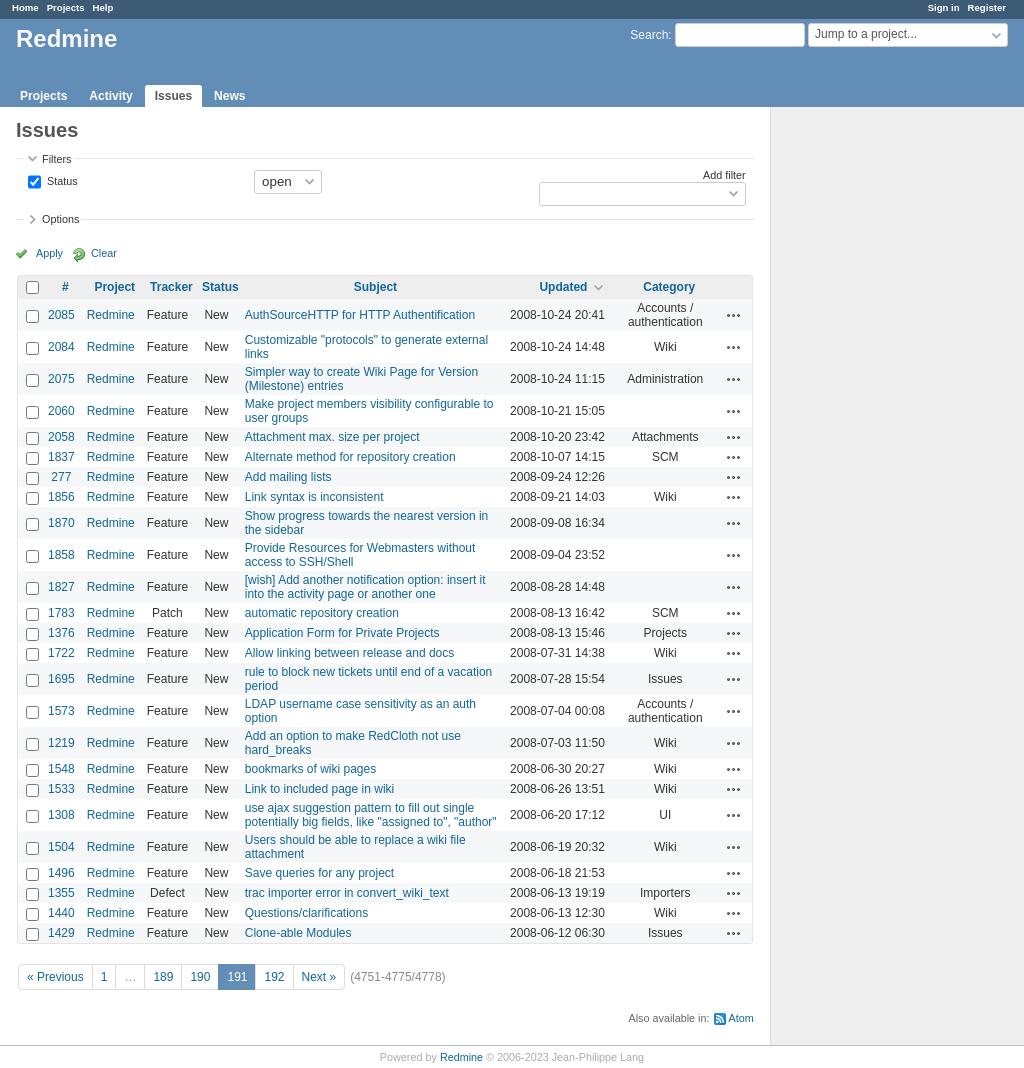 This screenshot has height=1068, width=1024. I want to click on 1722, so click(61, 653).